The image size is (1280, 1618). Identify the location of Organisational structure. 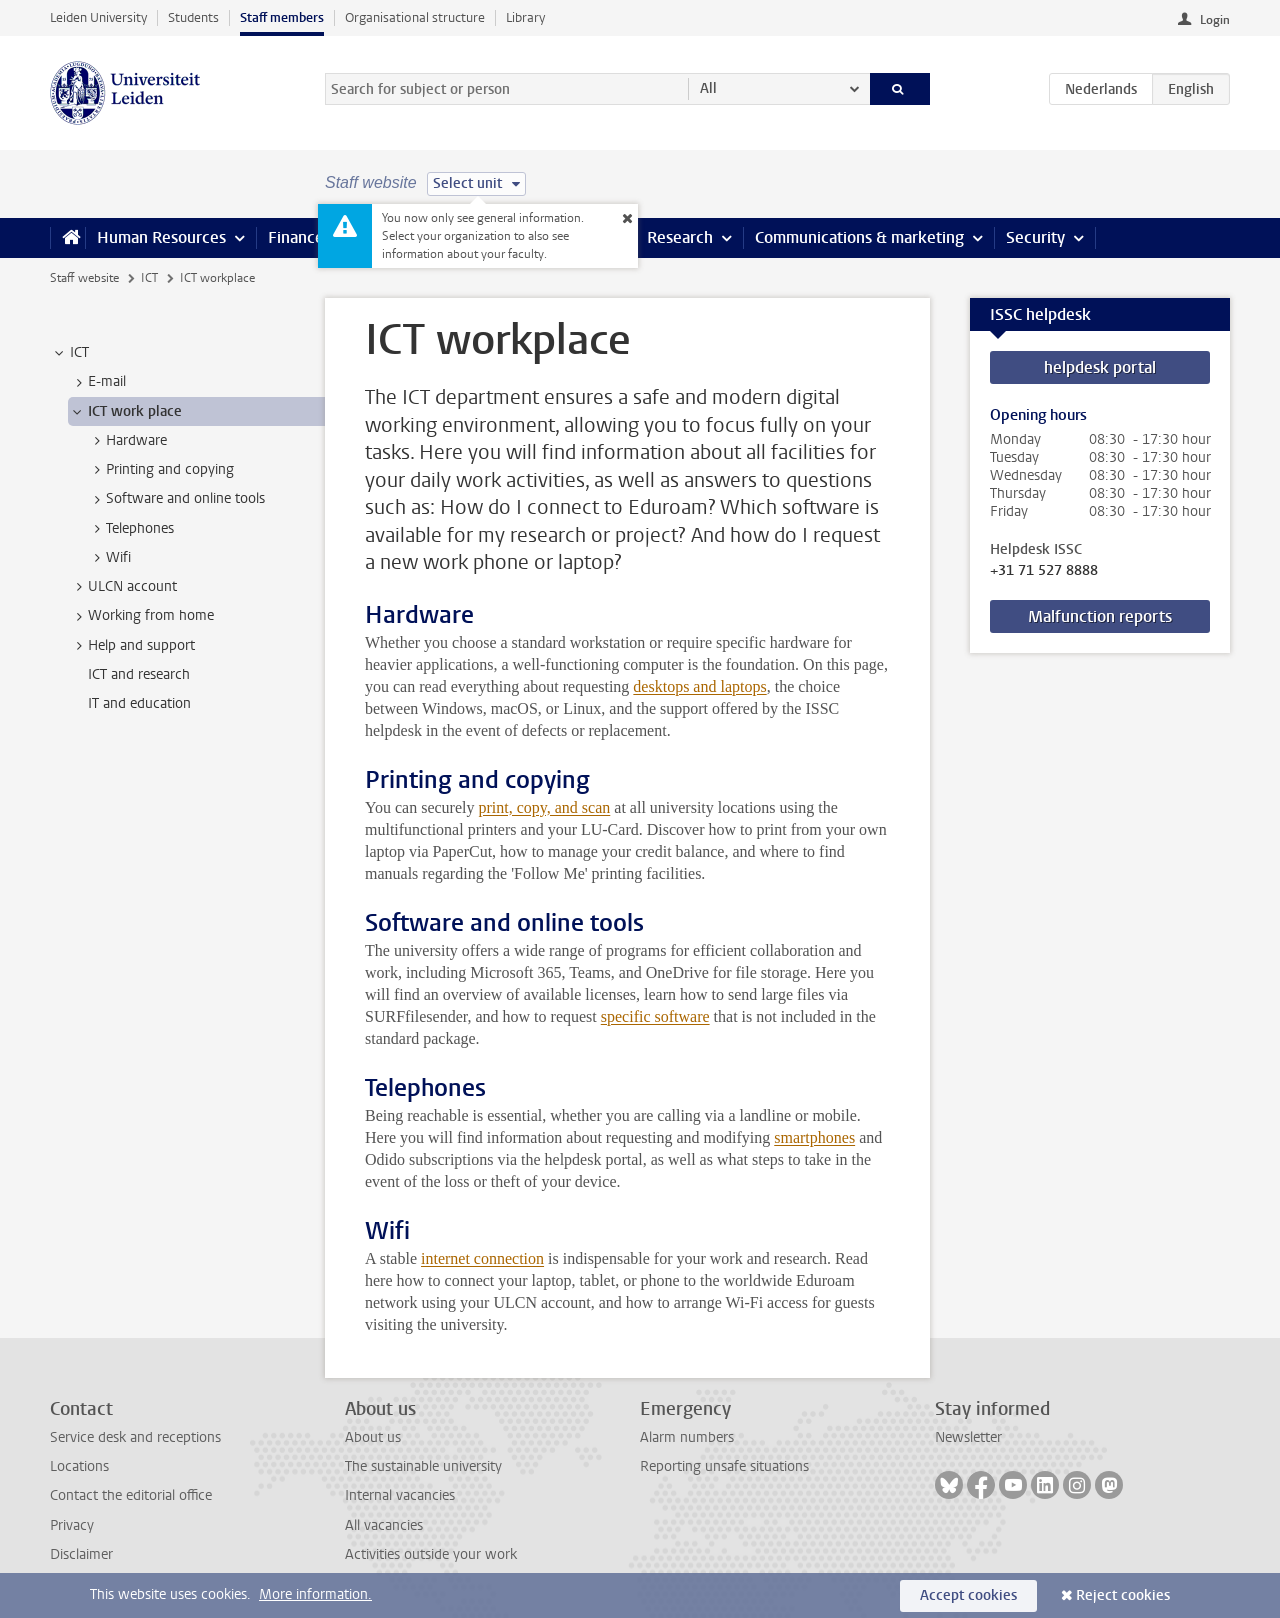
(415, 17).